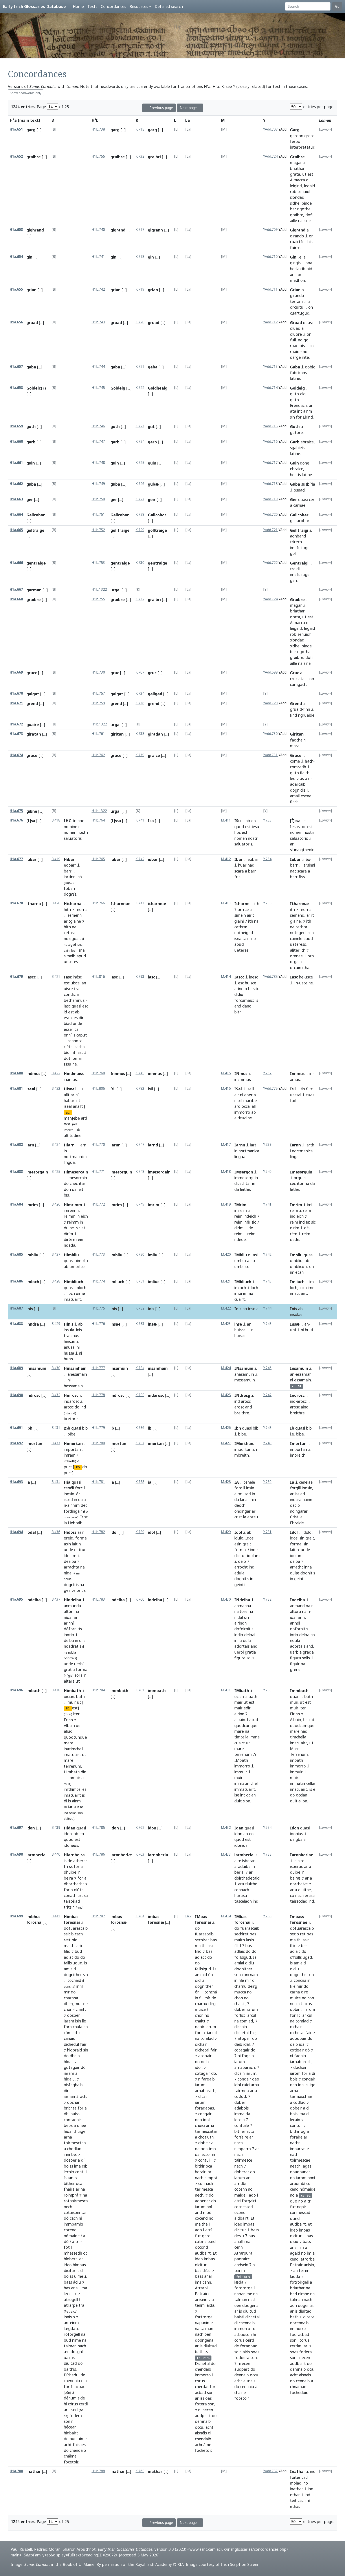  What do you see at coordinates (81, 1017) in the screenshot?
I see `din` at bounding box center [81, 1017].